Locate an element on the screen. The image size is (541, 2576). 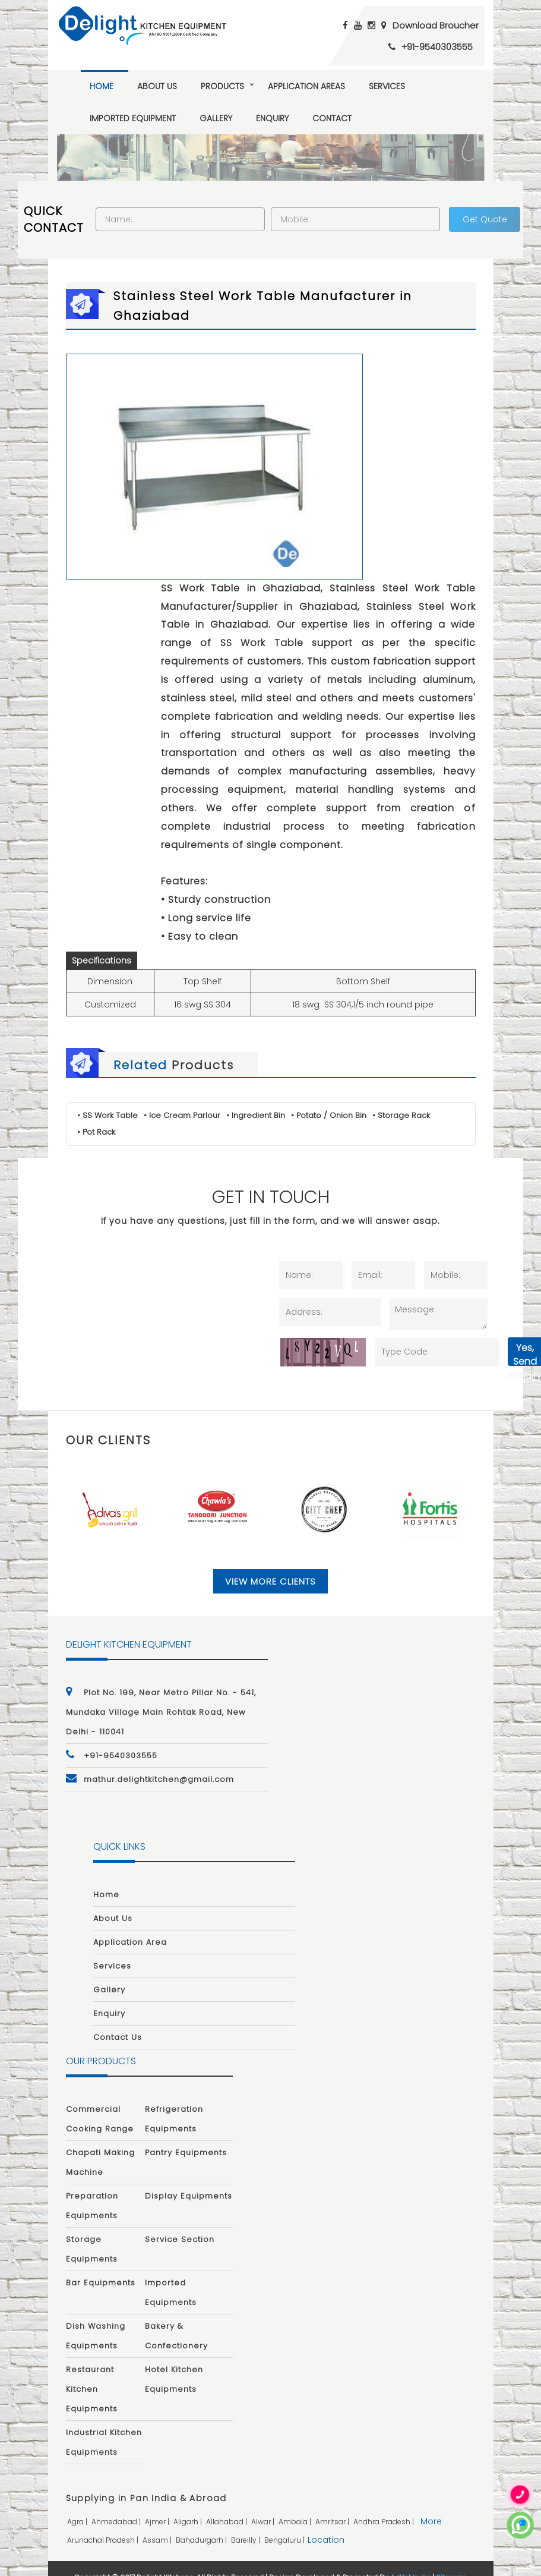
Display Equipments is located at coordinates (188, 2179).